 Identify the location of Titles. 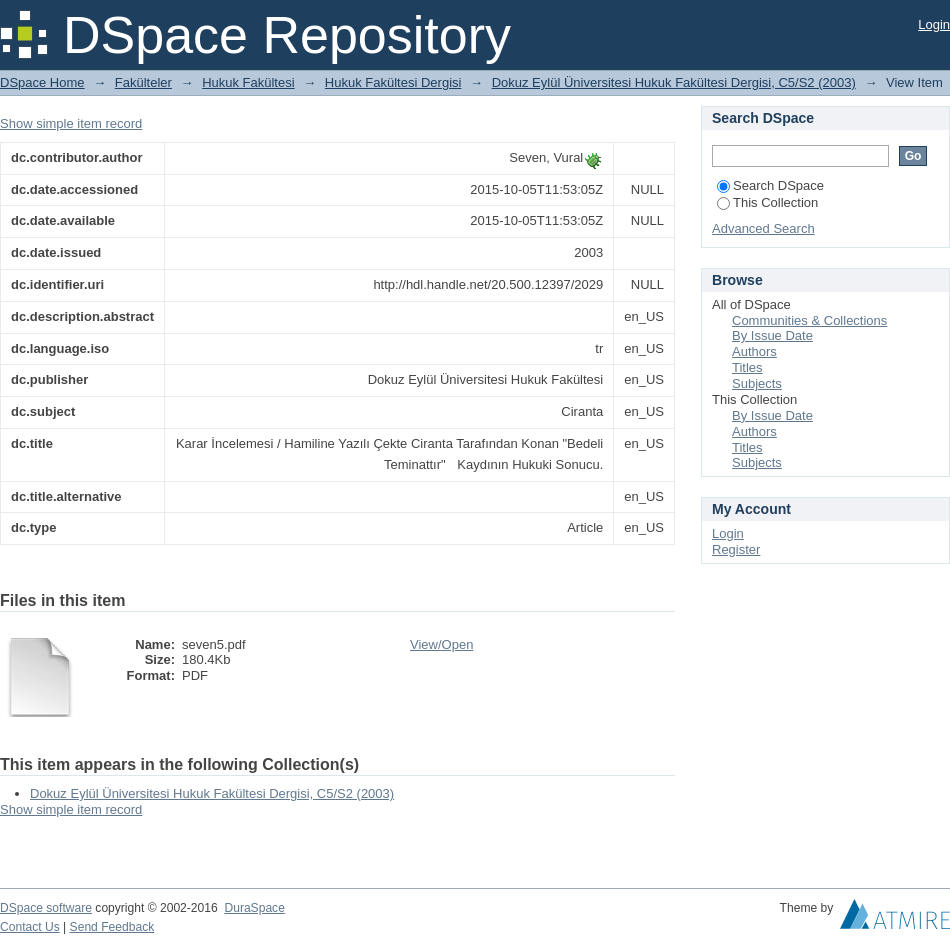
(747, 367).